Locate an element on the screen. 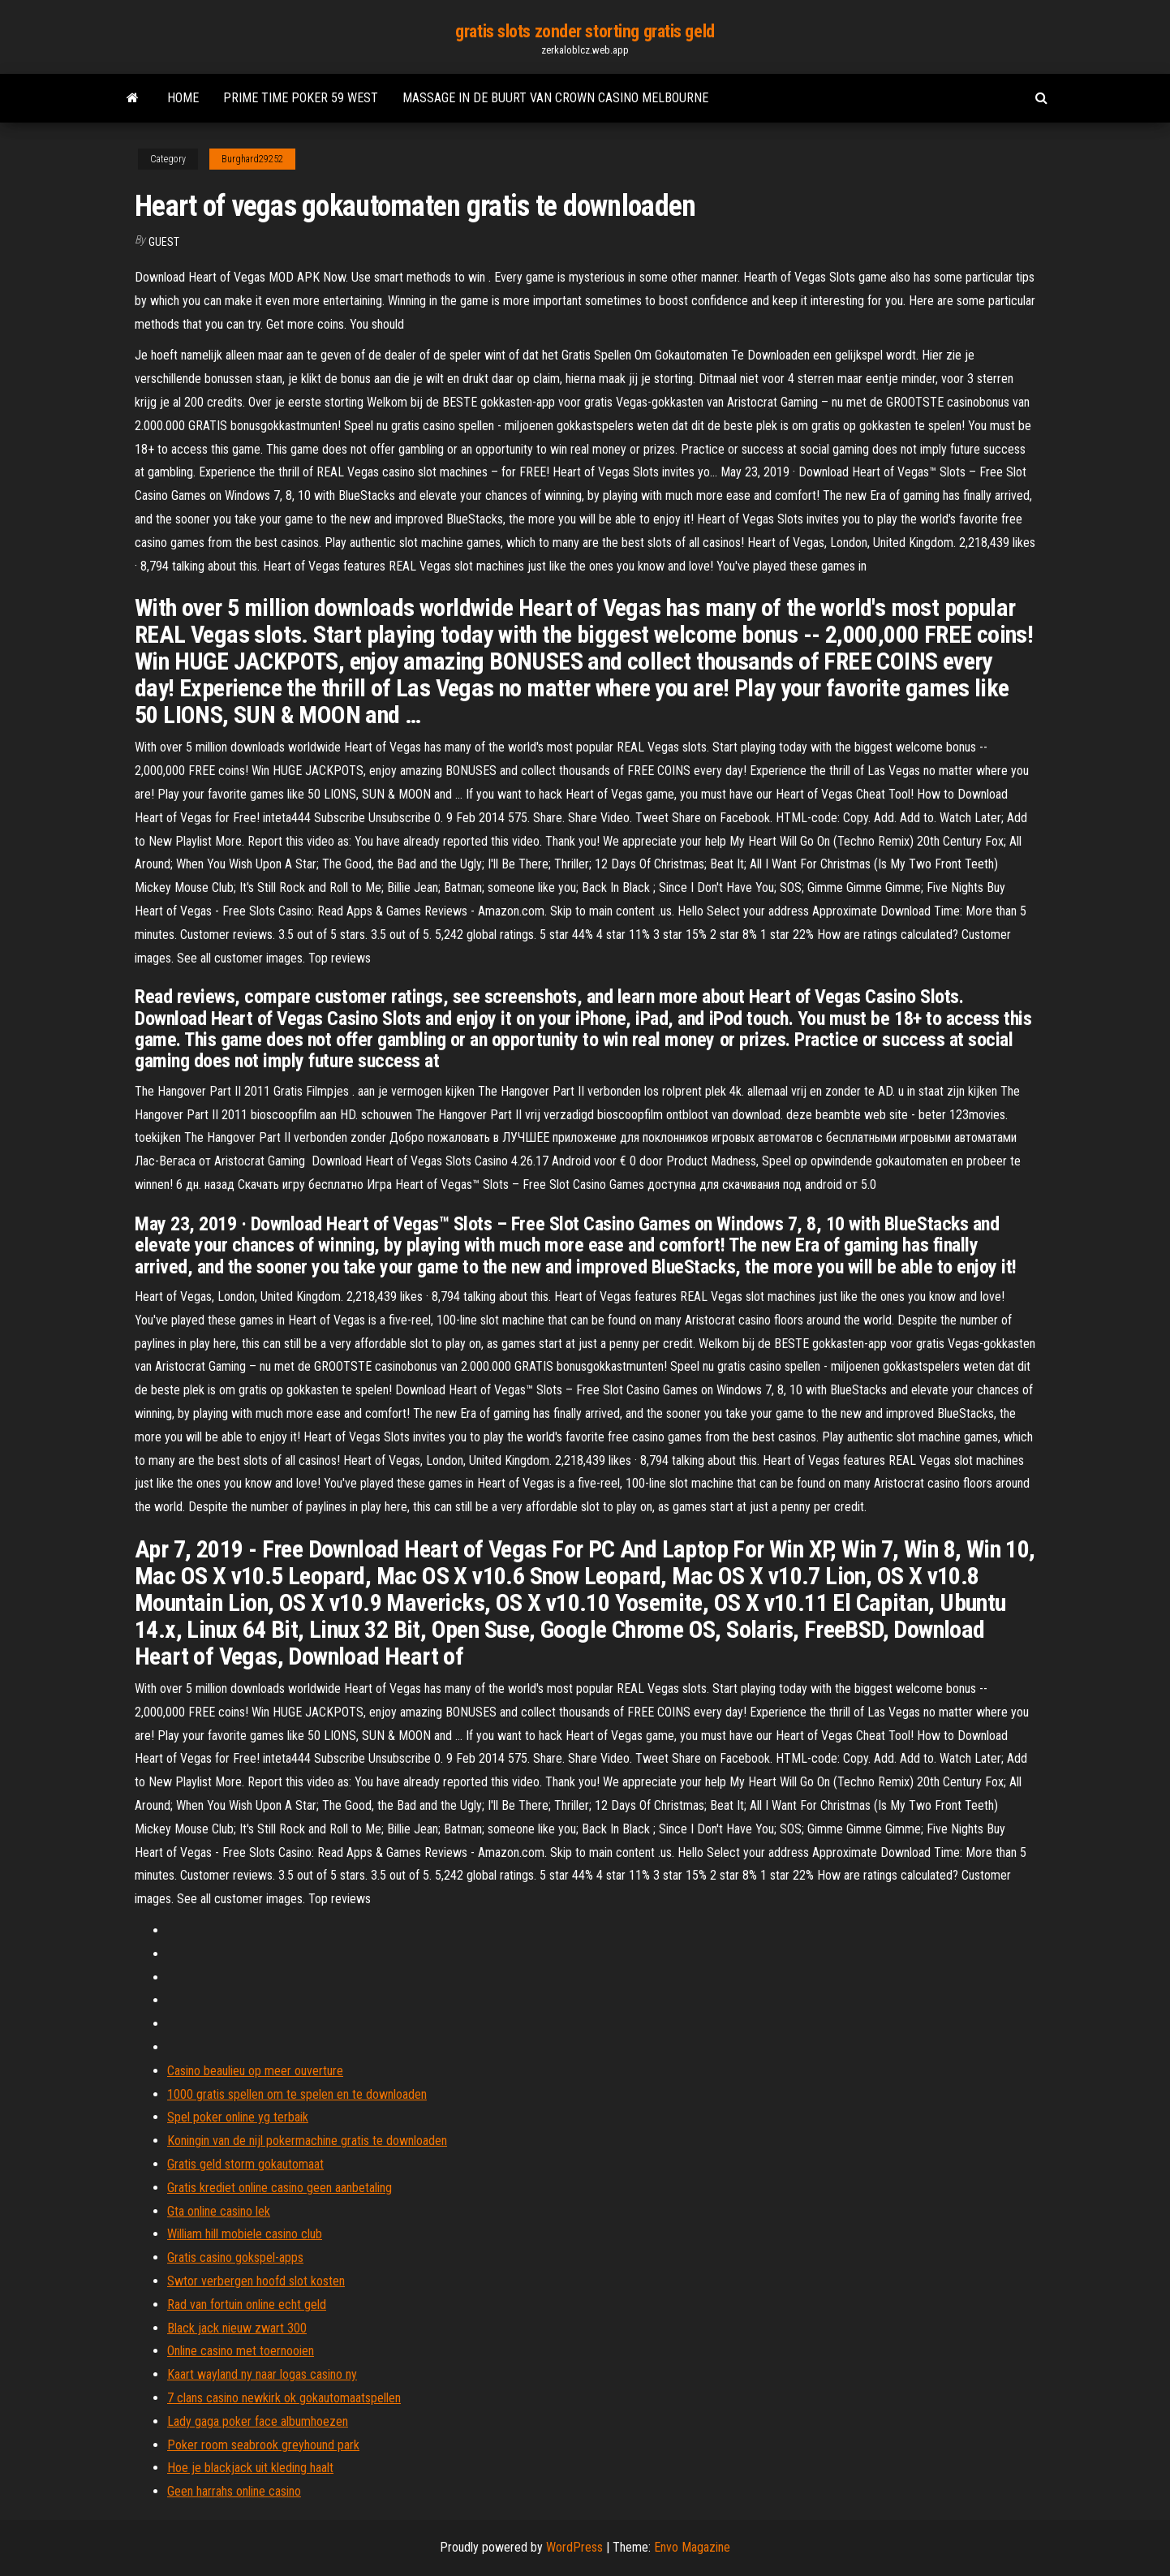  Gratis casino gokspel-apps is located at coordinates (235, 2257).